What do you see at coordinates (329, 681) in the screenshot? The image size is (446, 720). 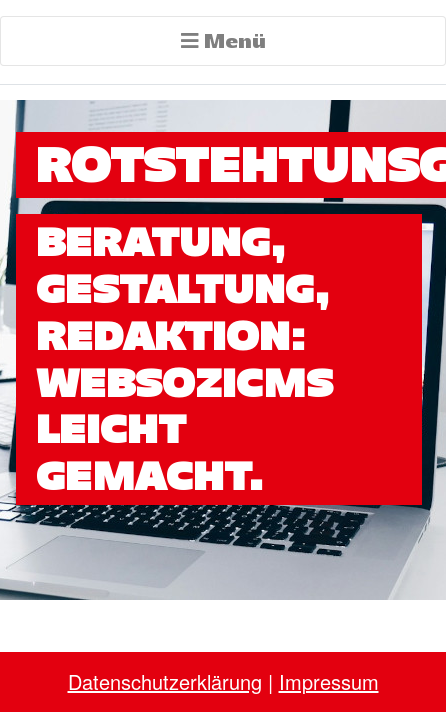 I see `Impressum` at bounding box center [329, 681].